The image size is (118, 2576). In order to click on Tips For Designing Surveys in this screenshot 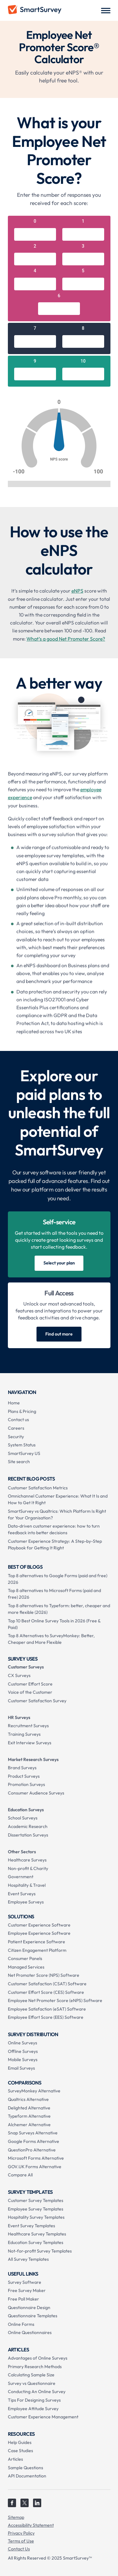, I will do `click(34, 2400)`.